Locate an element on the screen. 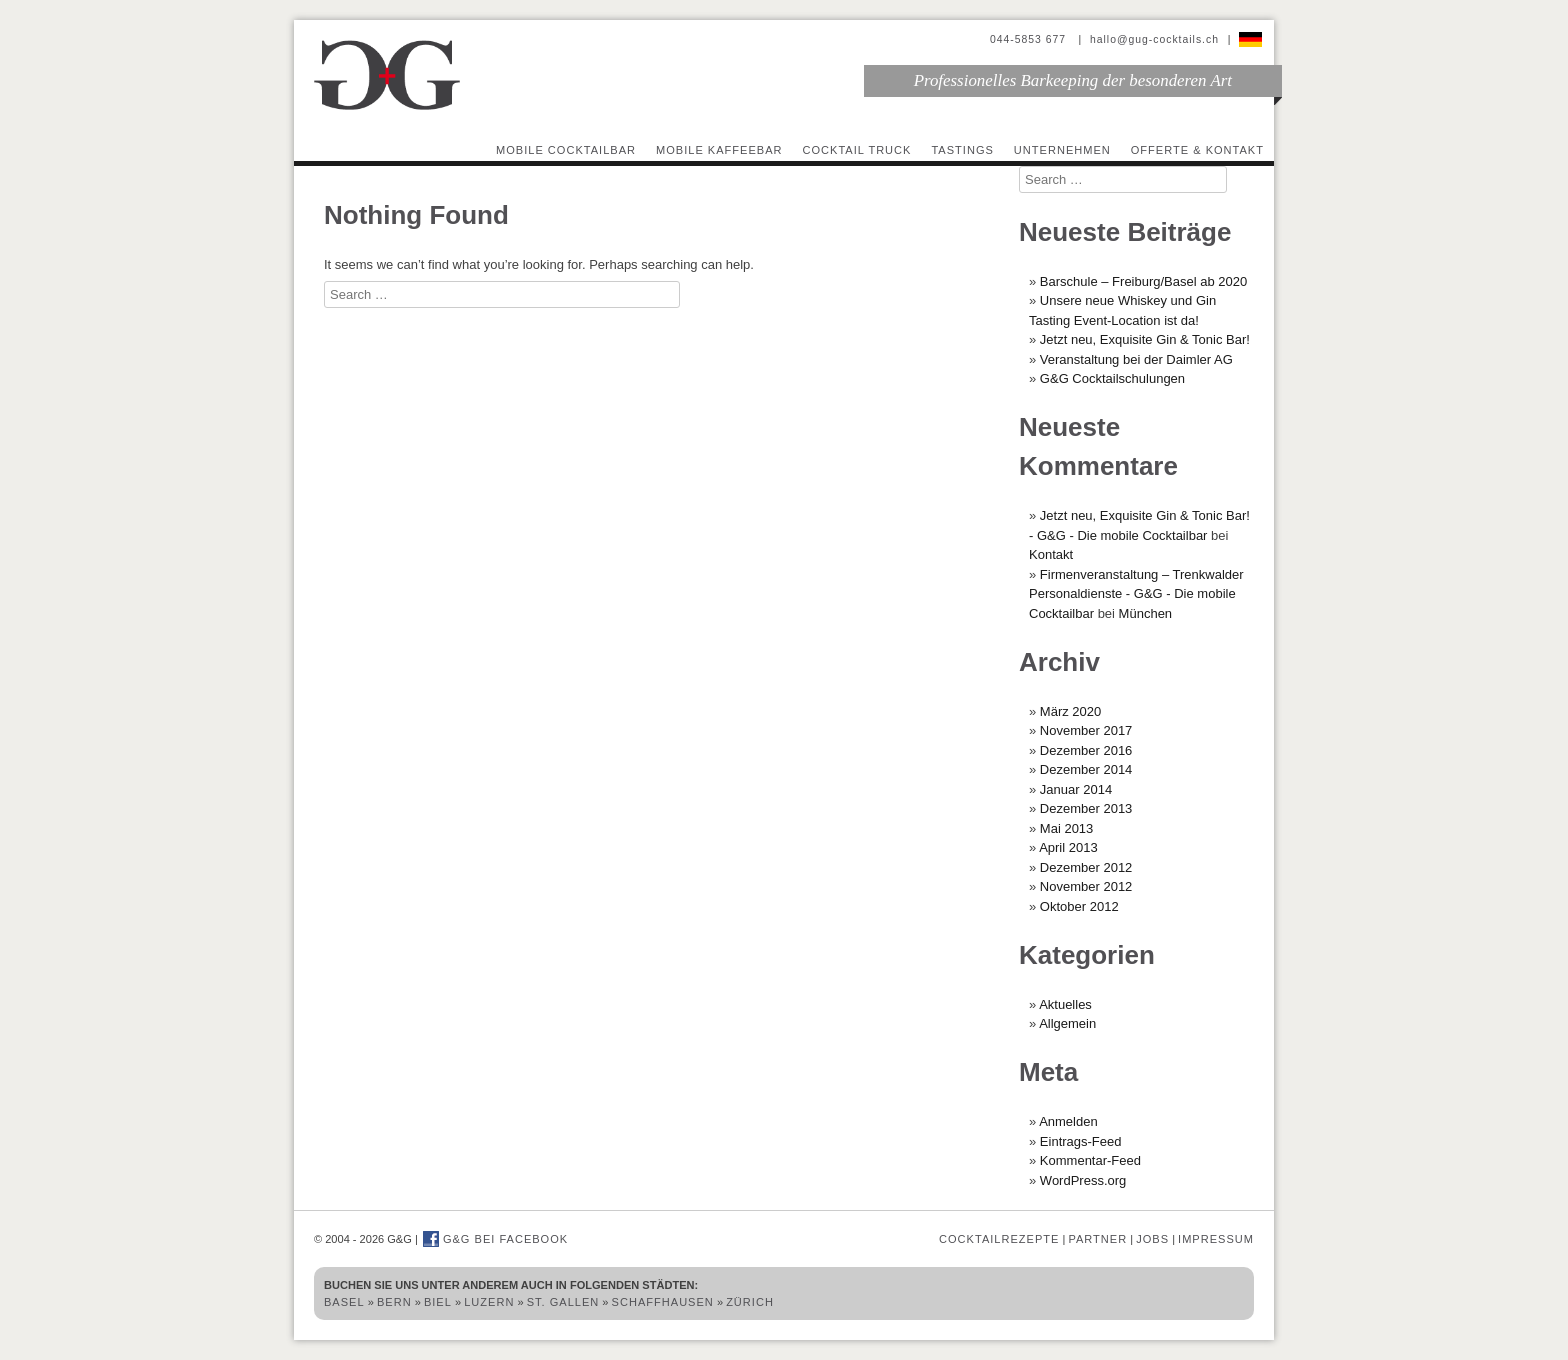  Mobile Cocktailbar is located at coordinates (566, 150).